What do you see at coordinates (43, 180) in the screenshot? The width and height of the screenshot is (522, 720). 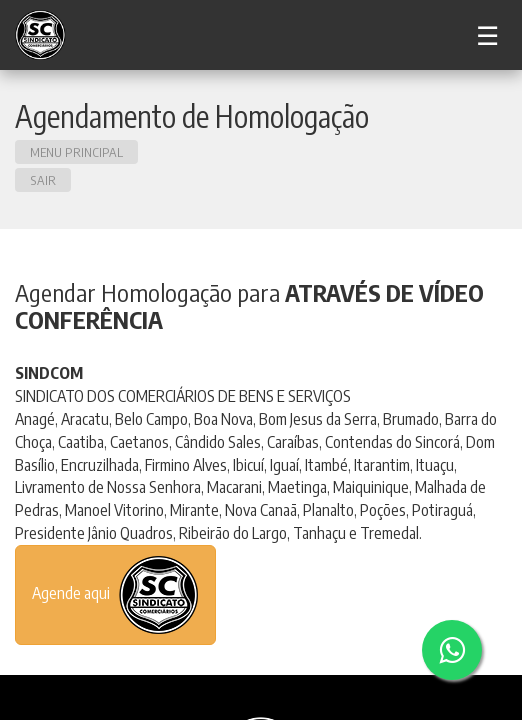 I see `SAIR` at bounding box center [43, 180].